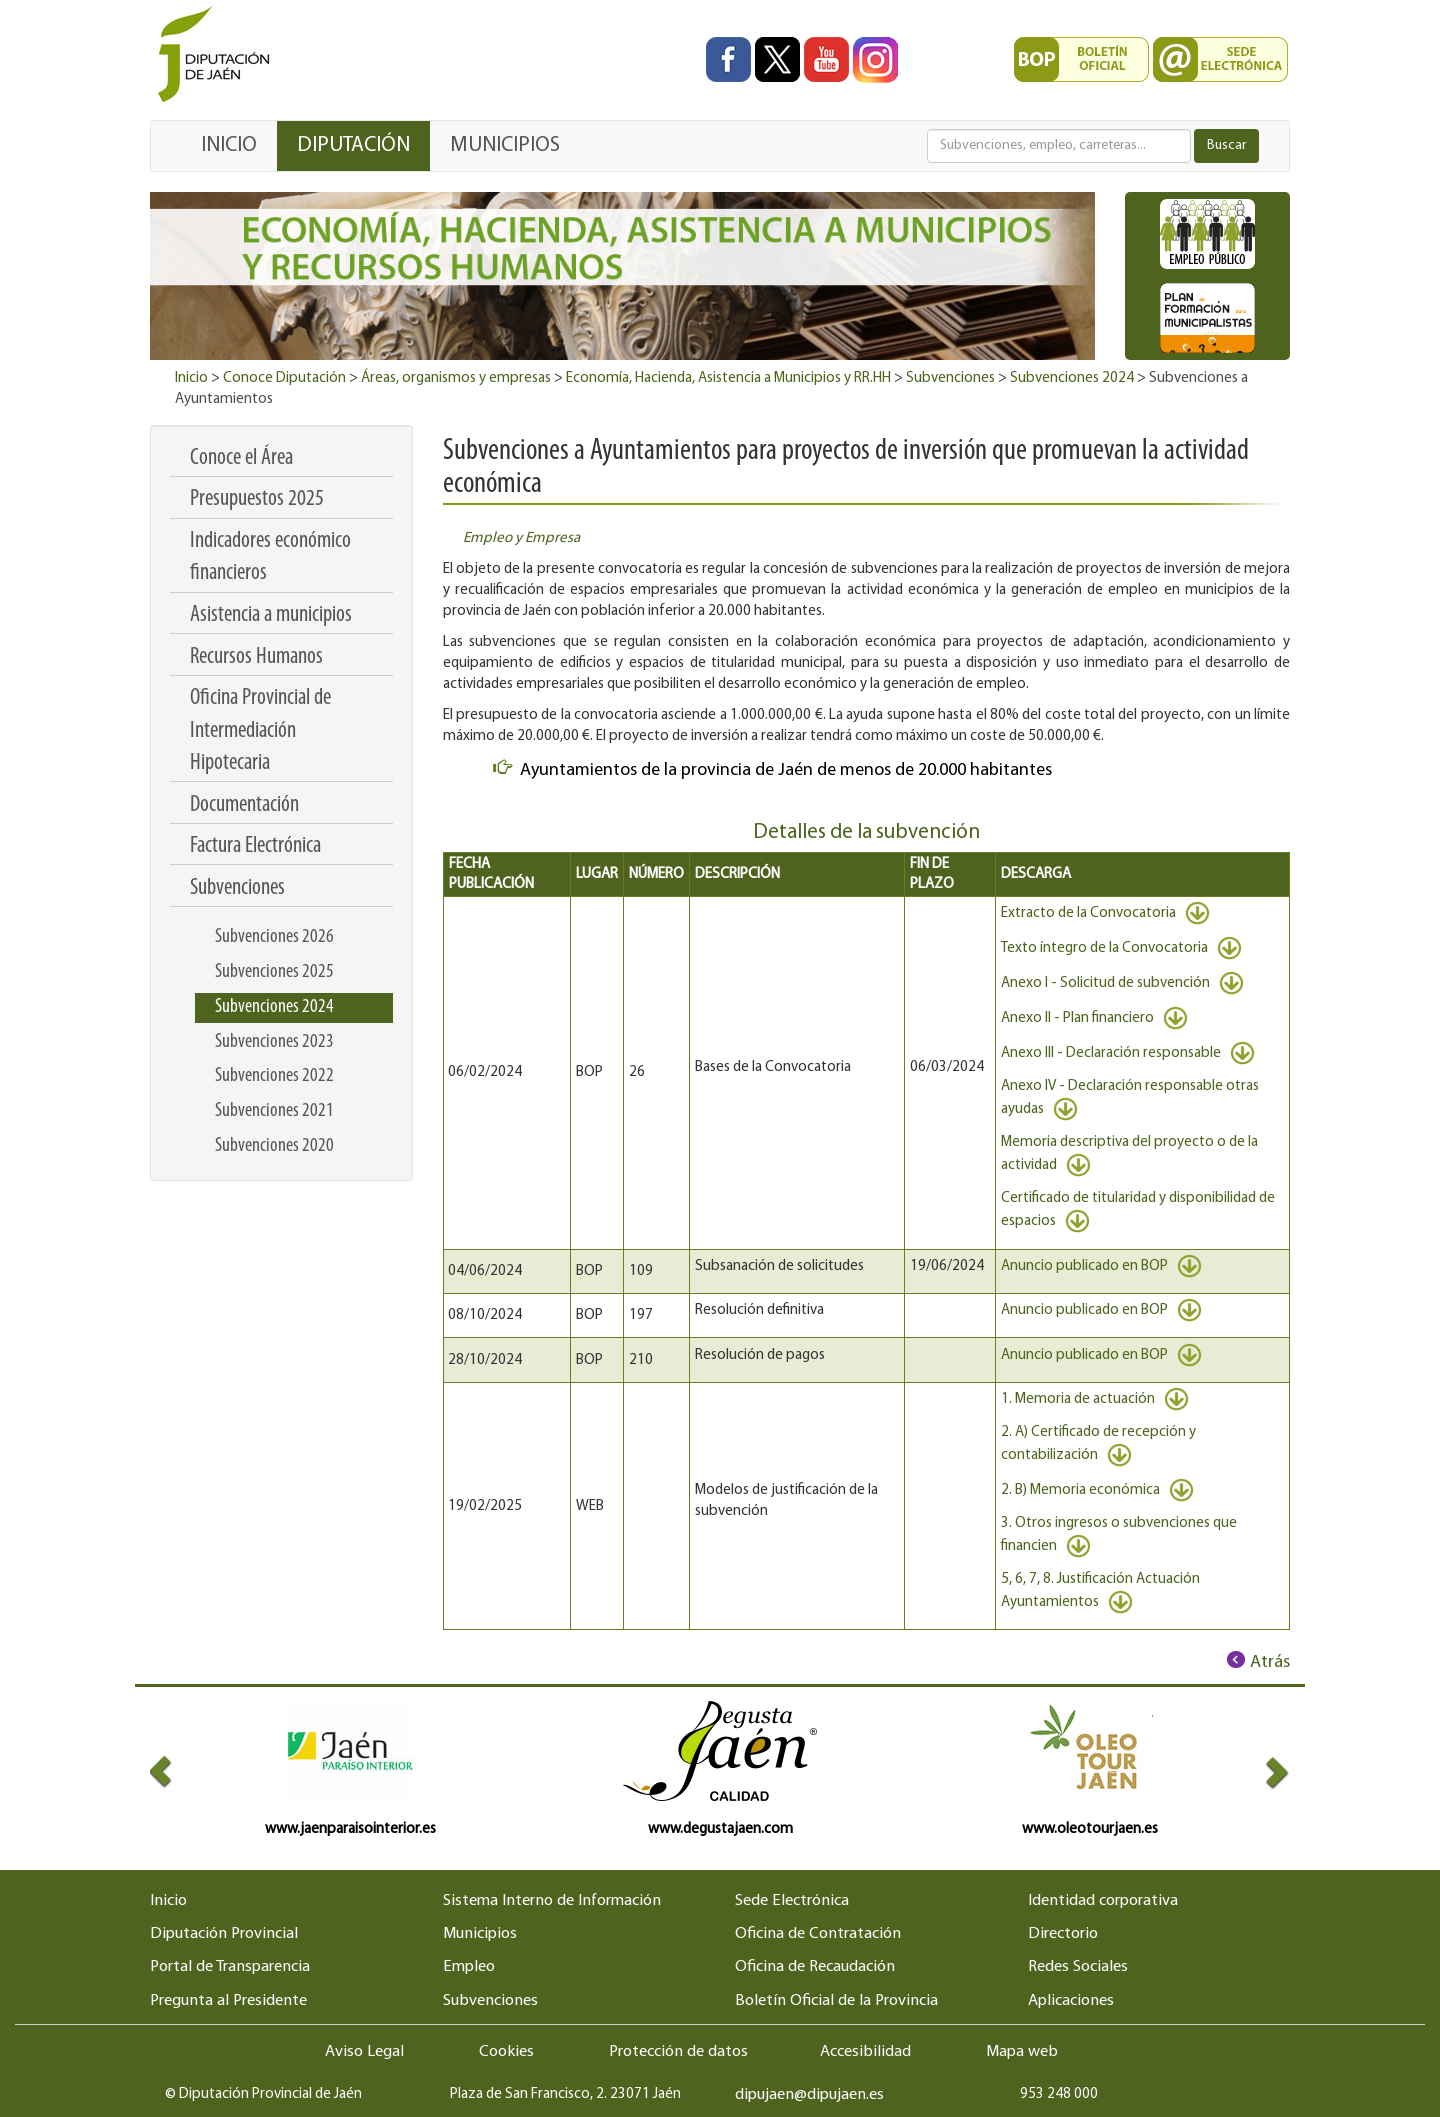  What do you see at coordinates (1101, 1266) in the screenshot?
I see `Anuncio publicado en BOP` at bounding box center [1101, 1266].